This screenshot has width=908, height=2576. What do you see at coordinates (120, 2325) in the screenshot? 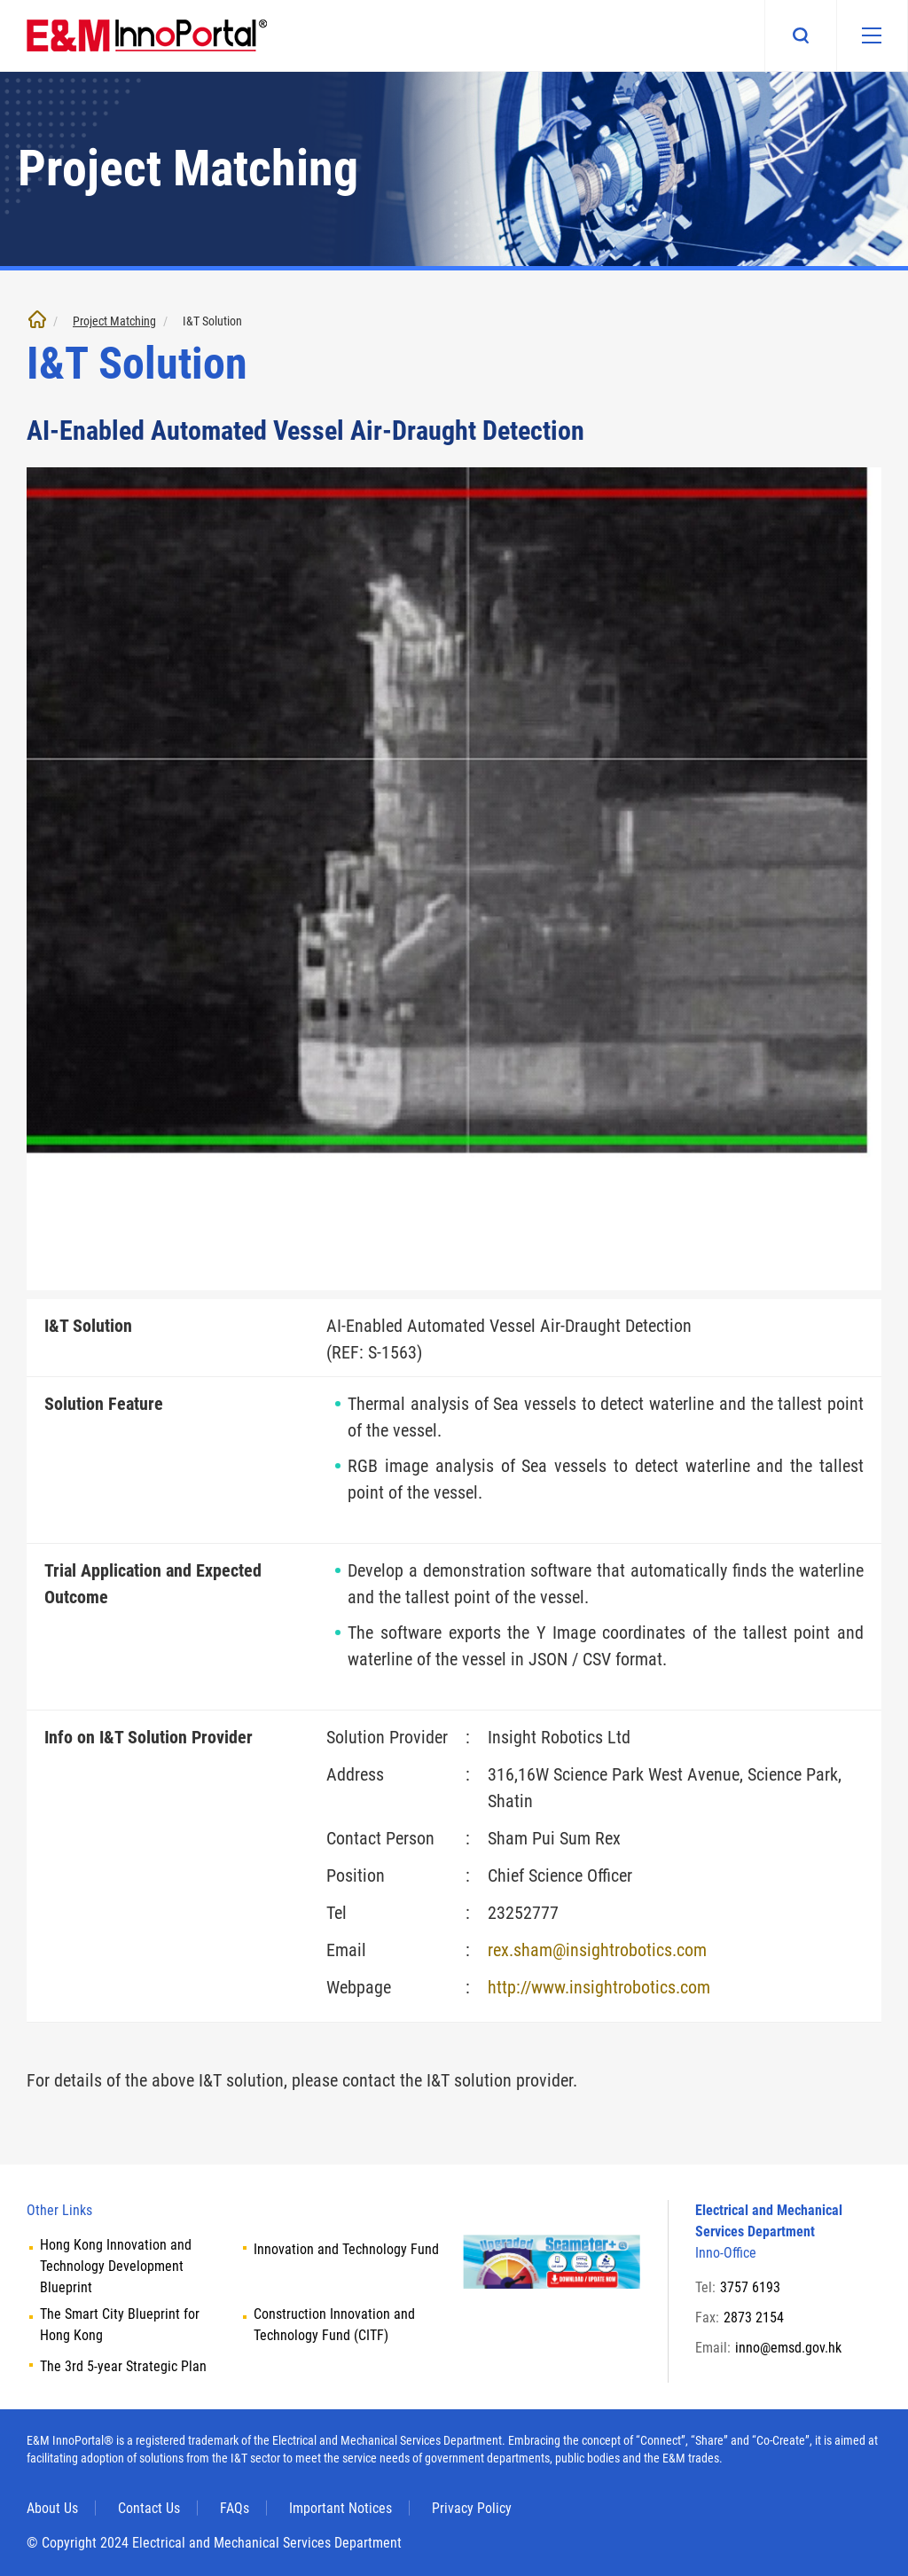
I see `The Smart City Blueprint for Hong Kong` at bounding box center [120, 2325].